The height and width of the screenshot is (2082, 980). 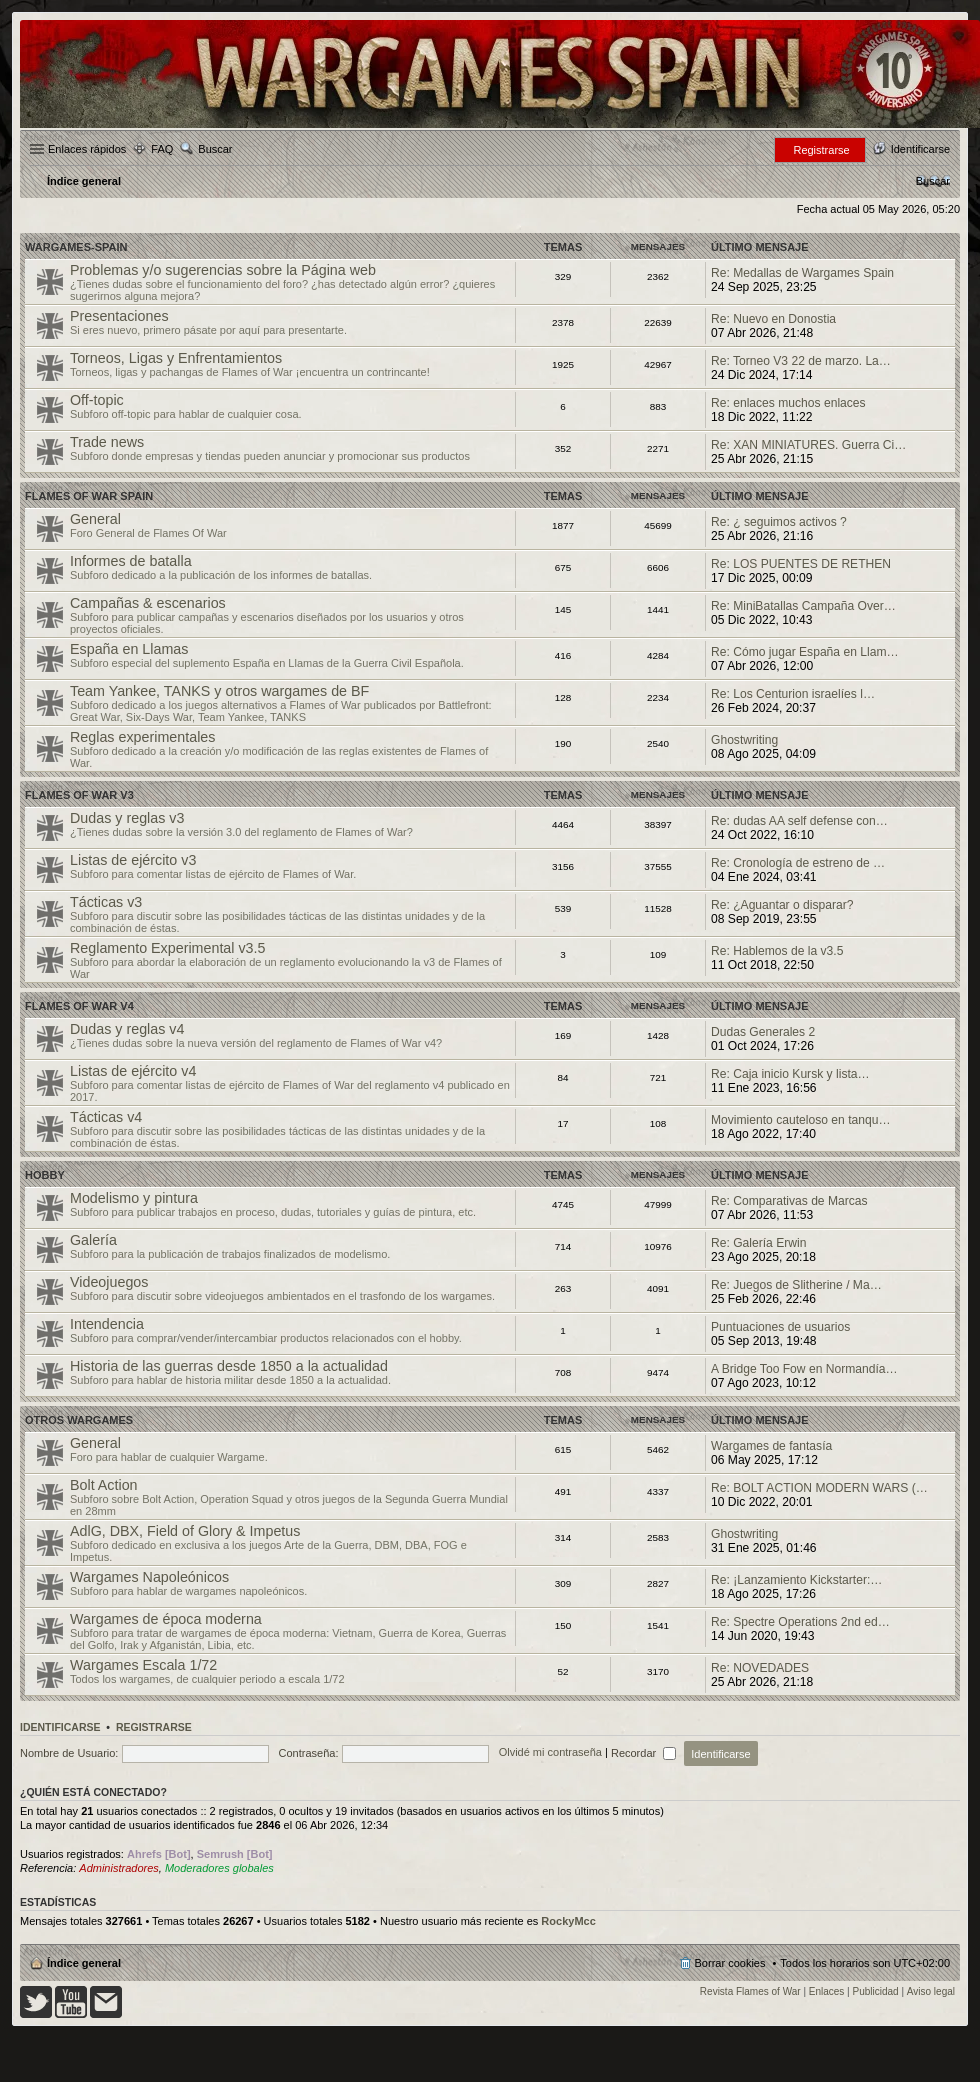 What do you see at coordinates (87, 149) in the screenshot?
I see `Enlaces rápidos` at bounding box center [87, 149].